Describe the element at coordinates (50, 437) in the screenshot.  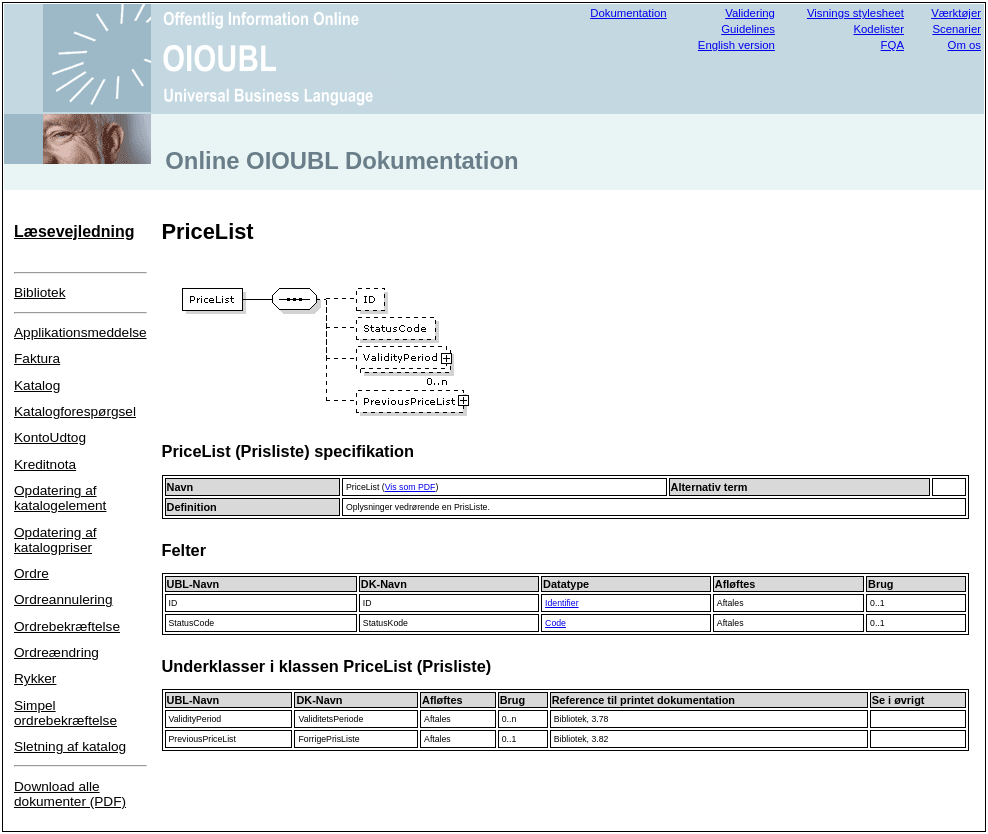
I see `KontoUdtog` at that location.